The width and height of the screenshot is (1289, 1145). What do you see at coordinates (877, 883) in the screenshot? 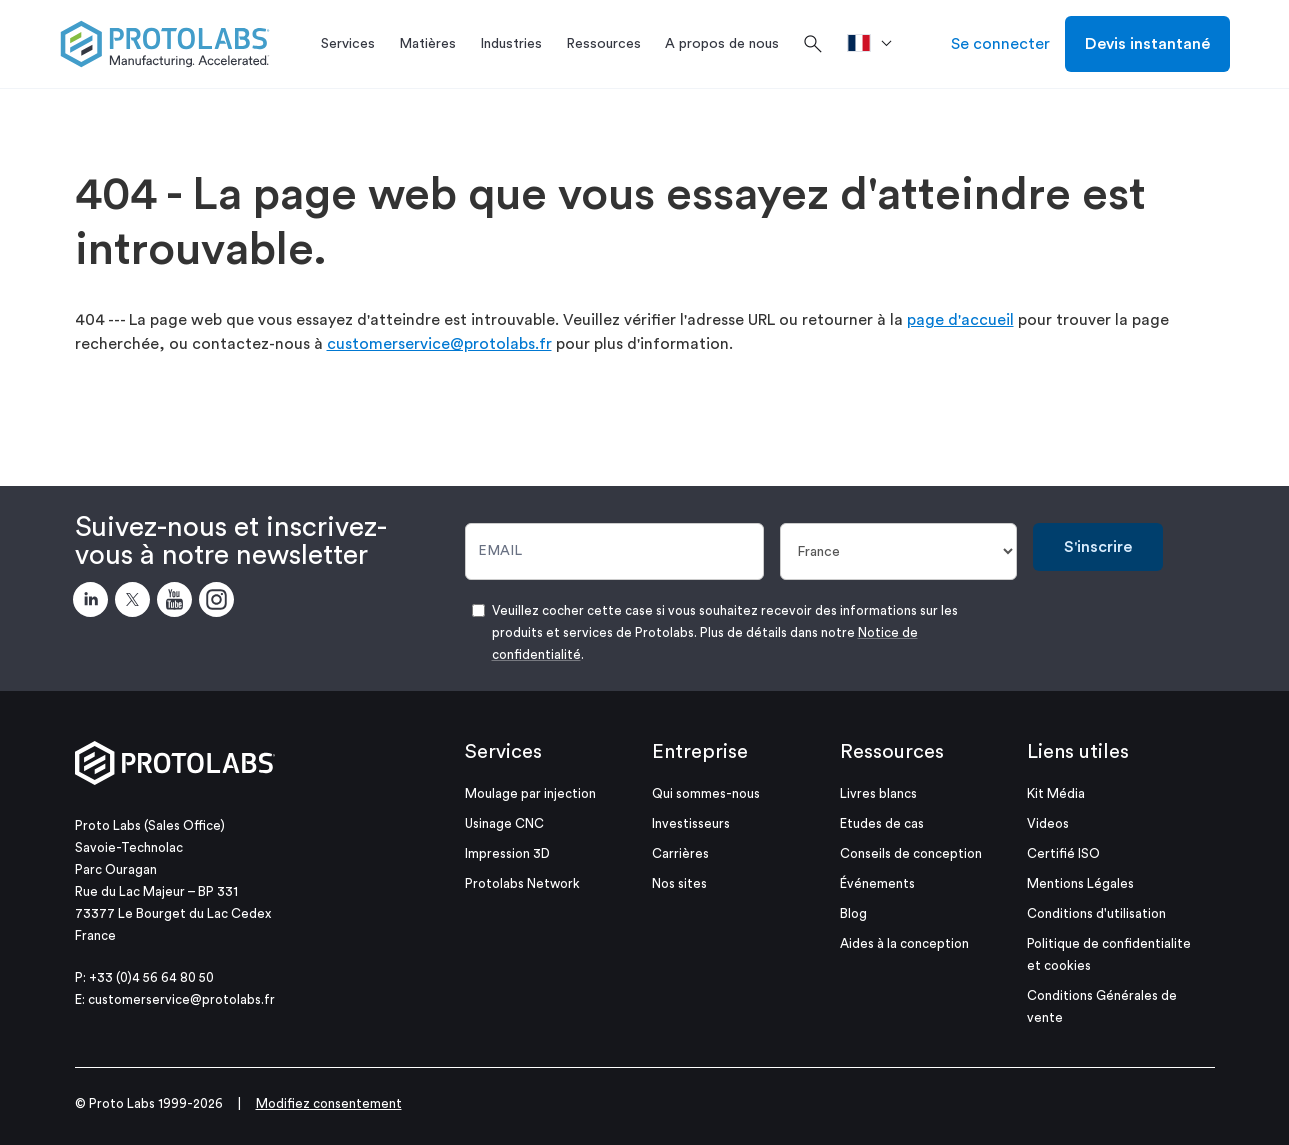
I see `Événements` at bounding box center [877, 883].